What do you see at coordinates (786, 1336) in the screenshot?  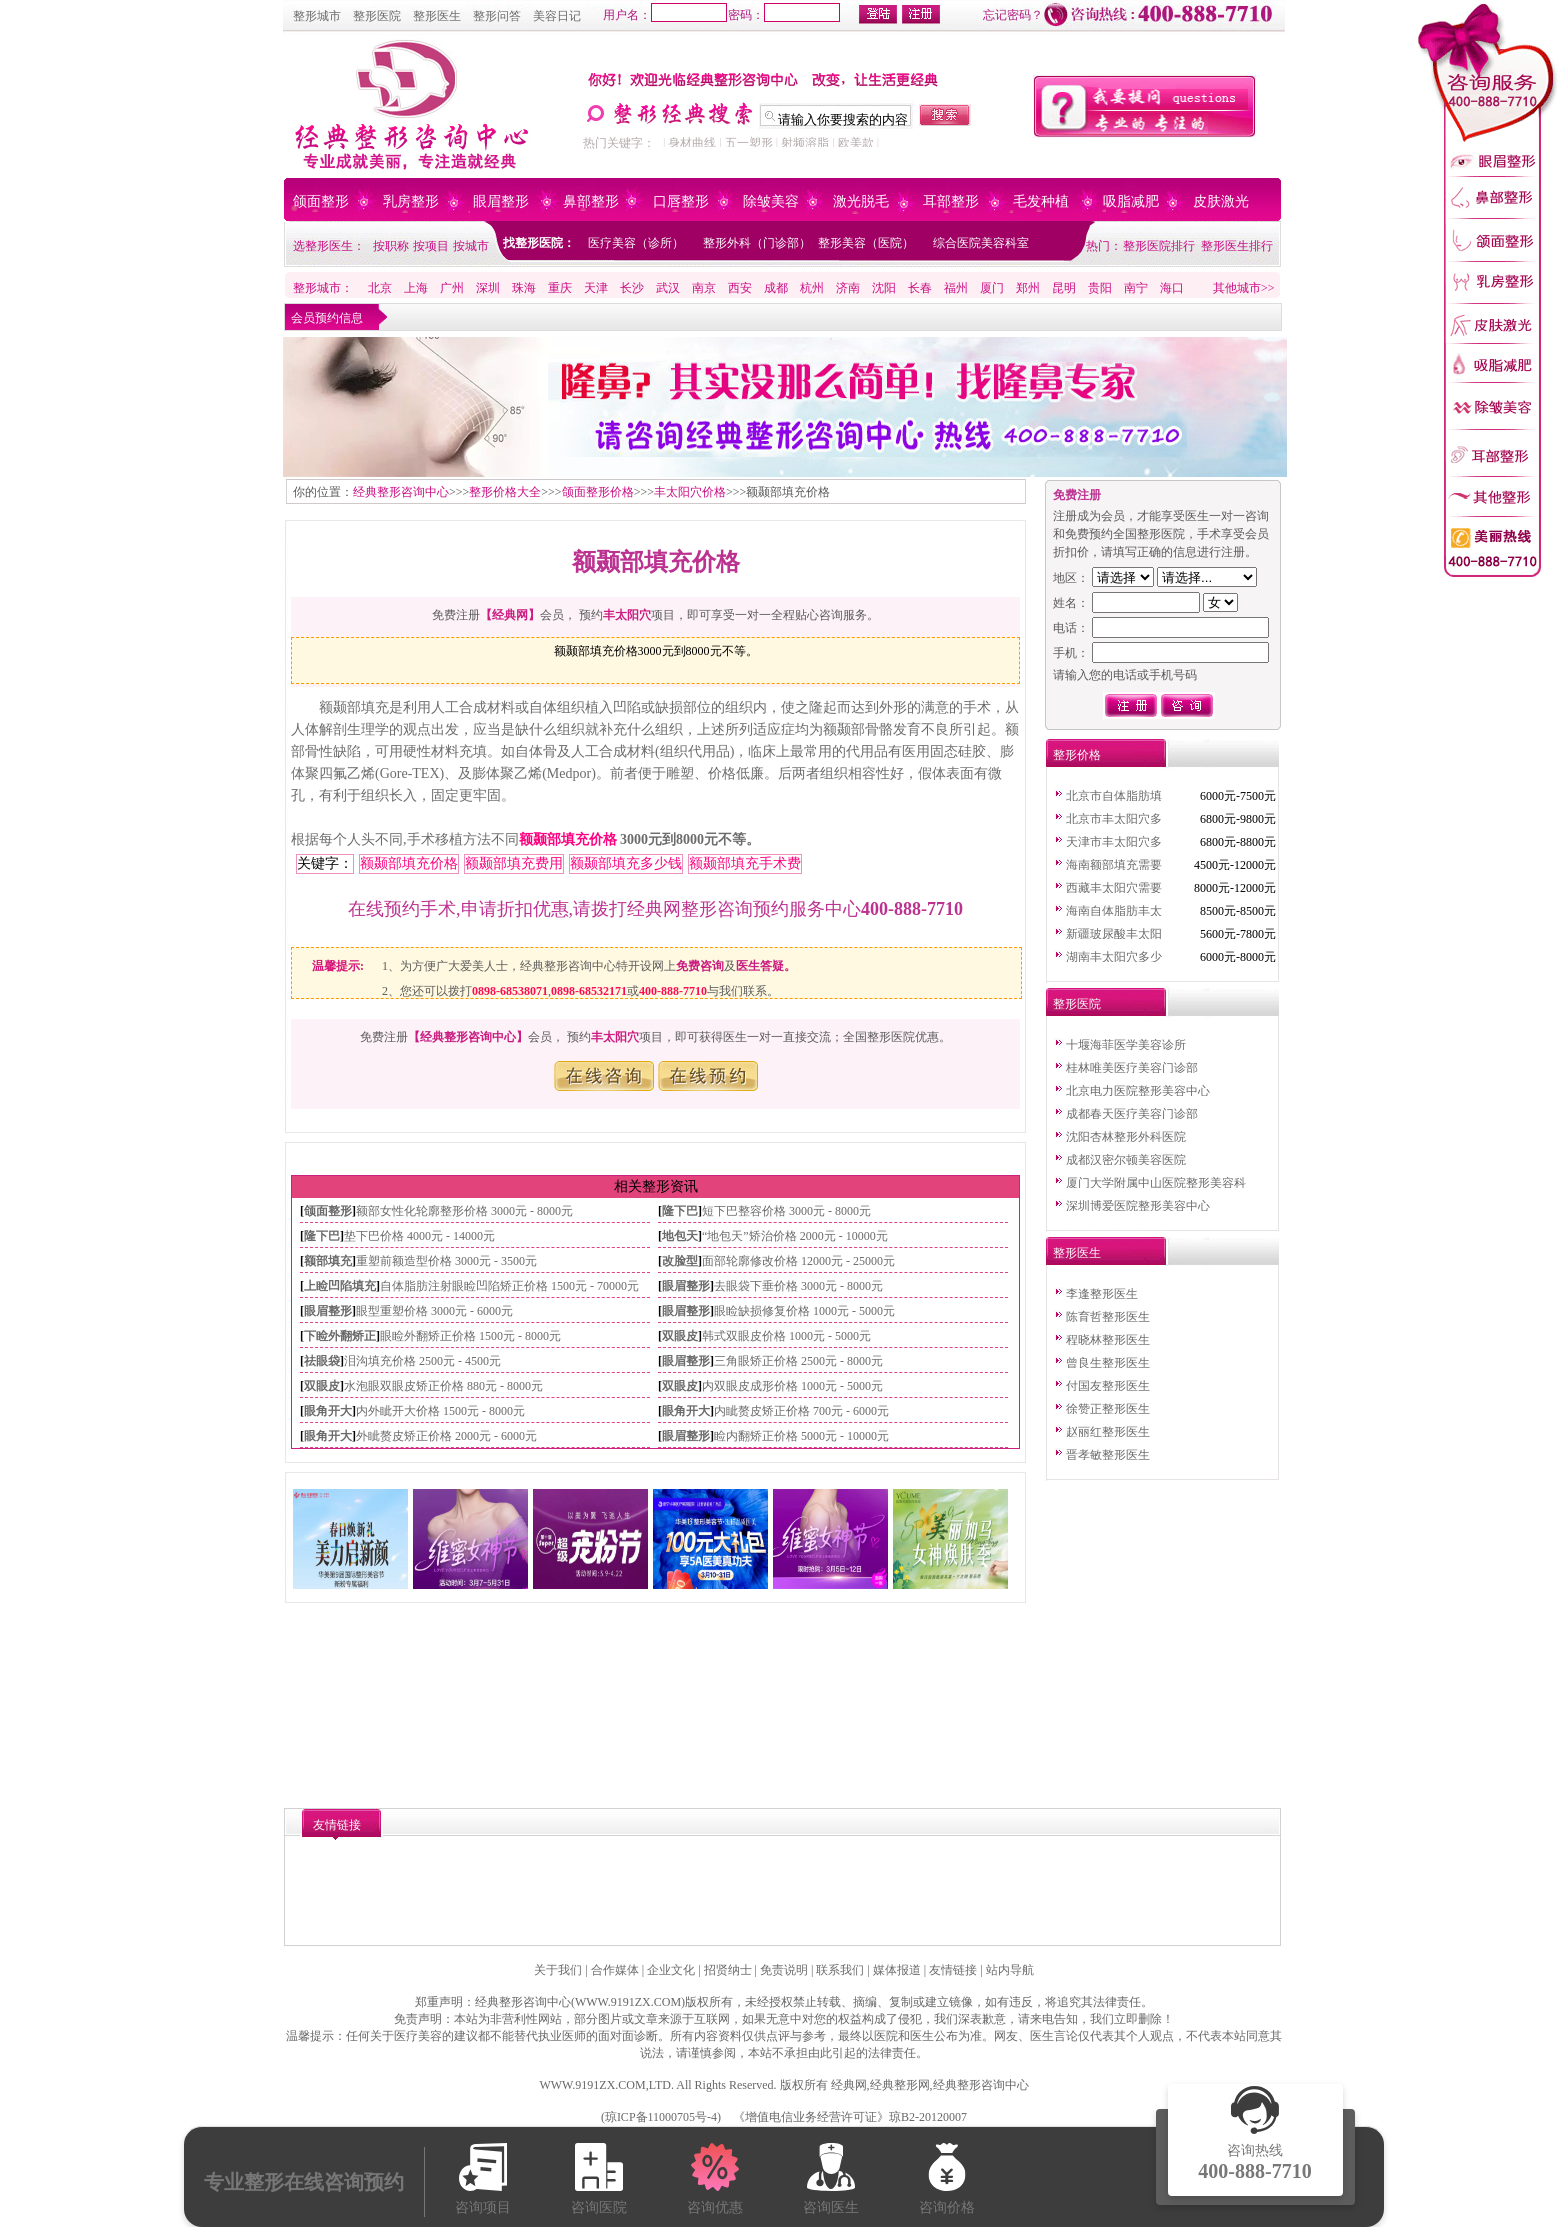 I see `韩式双眼皮价格 1000元 - 5000元` at bounding box center [786, 1336].